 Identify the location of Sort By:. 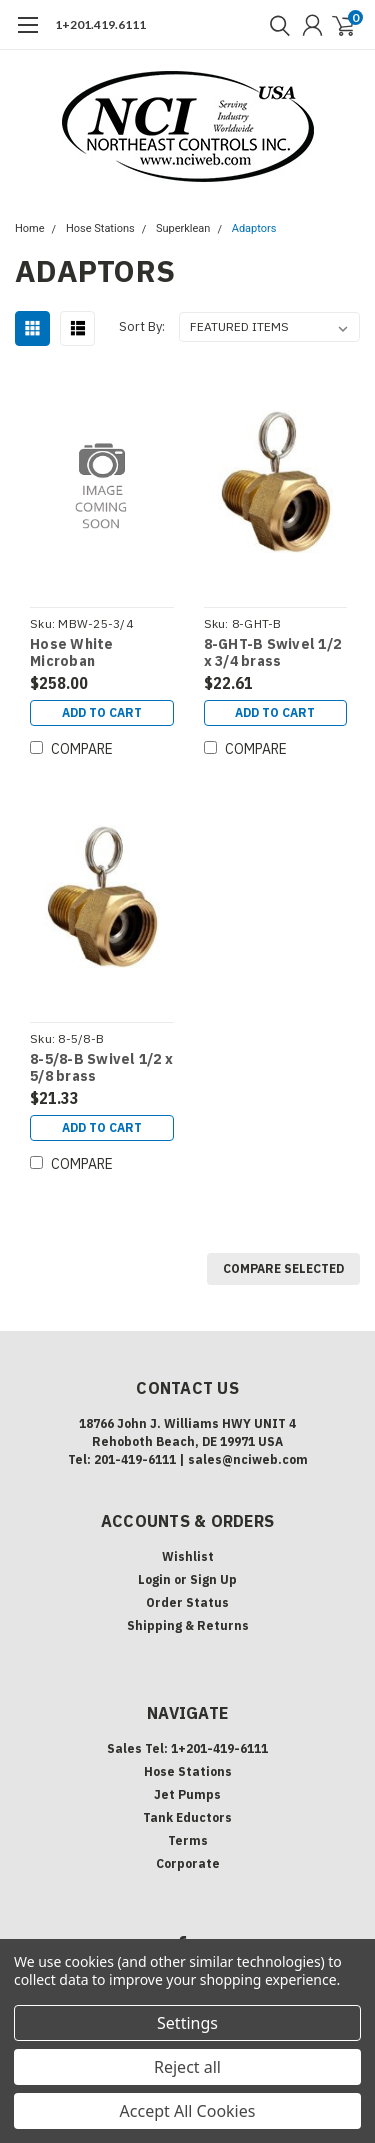
(142, 326).